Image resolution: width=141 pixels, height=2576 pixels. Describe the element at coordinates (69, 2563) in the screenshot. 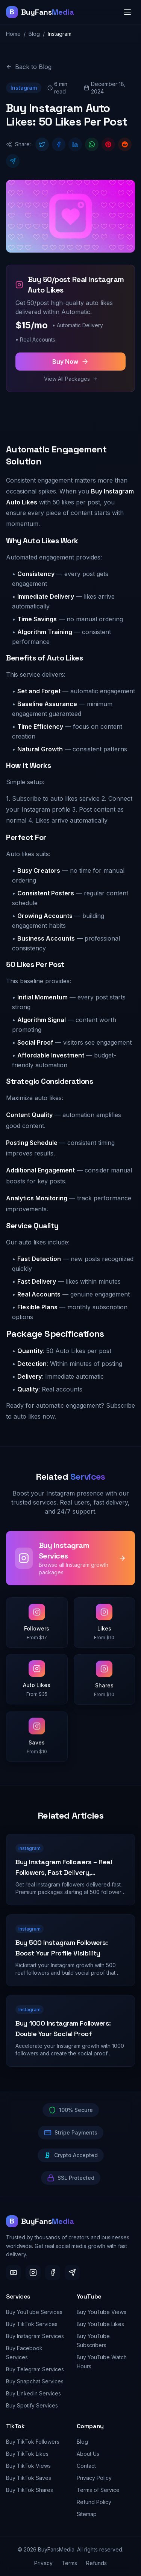

I see `Terms` at that location.